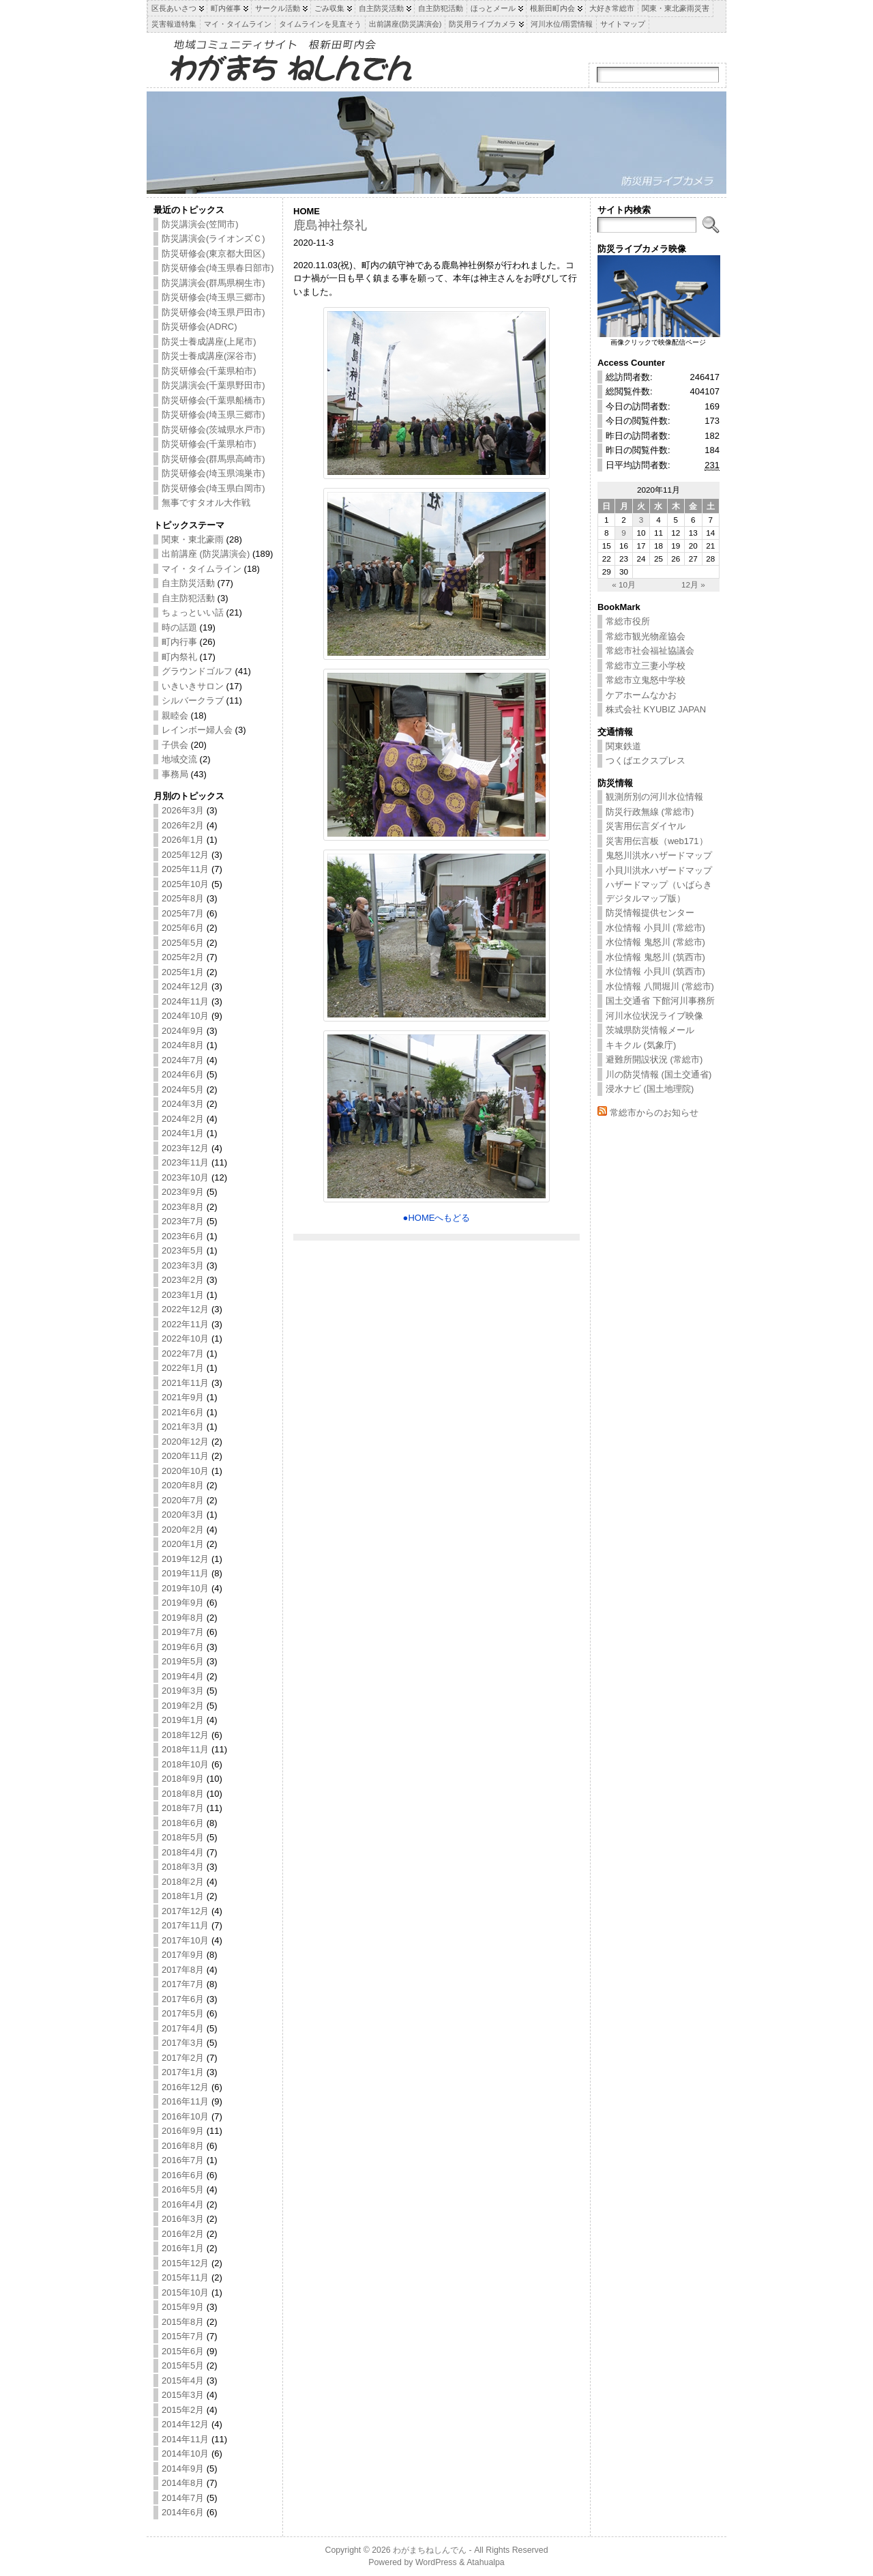  I want to click on 2019年5月, so click(183, 1661).